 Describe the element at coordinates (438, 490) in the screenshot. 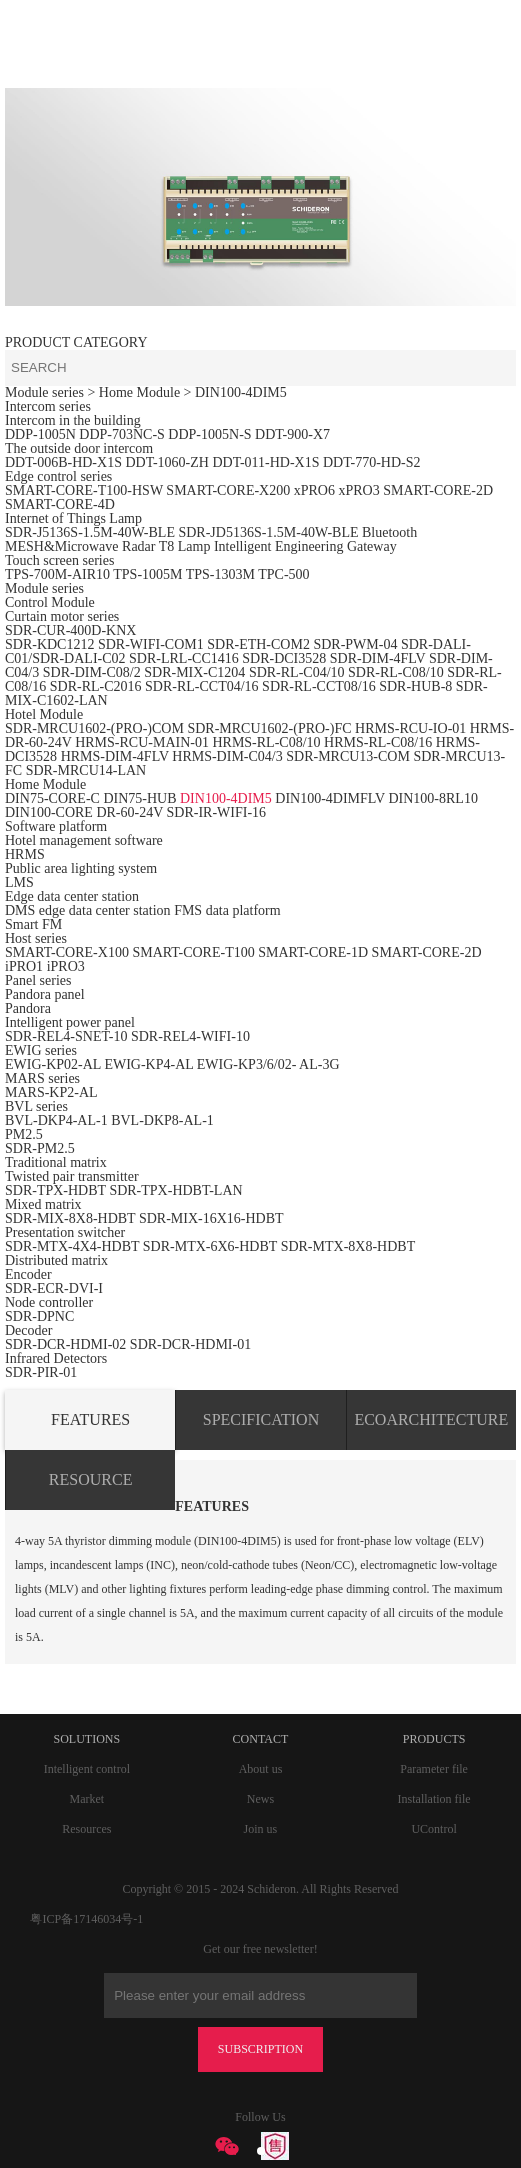

I see `SMART-CORE-2D` at that location.